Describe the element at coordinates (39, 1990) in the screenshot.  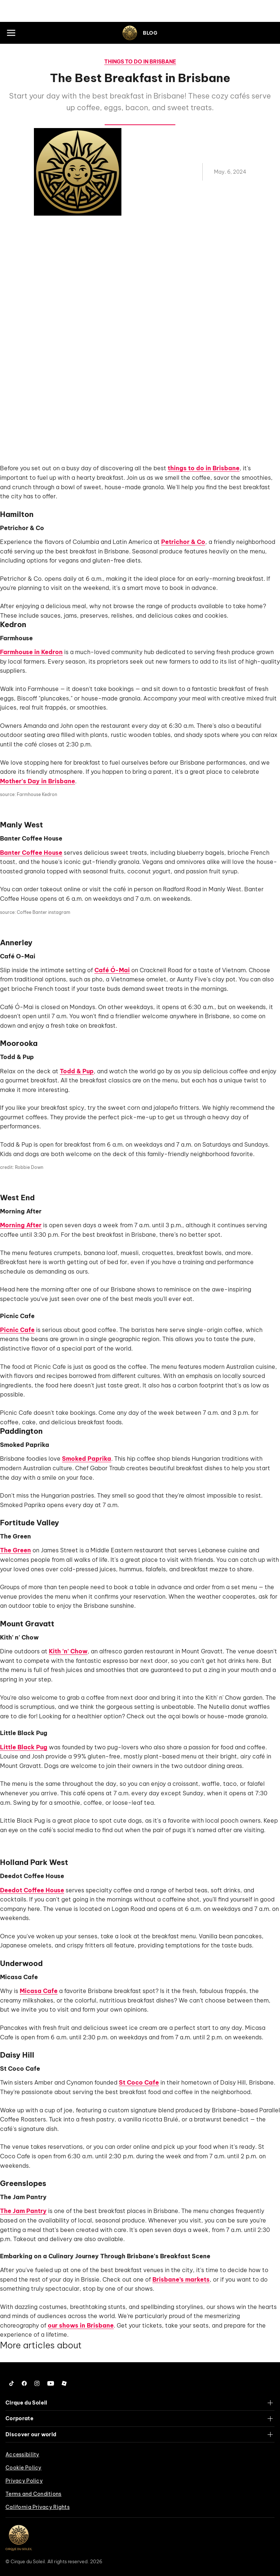
I see `Micasa Cafe` at that location.